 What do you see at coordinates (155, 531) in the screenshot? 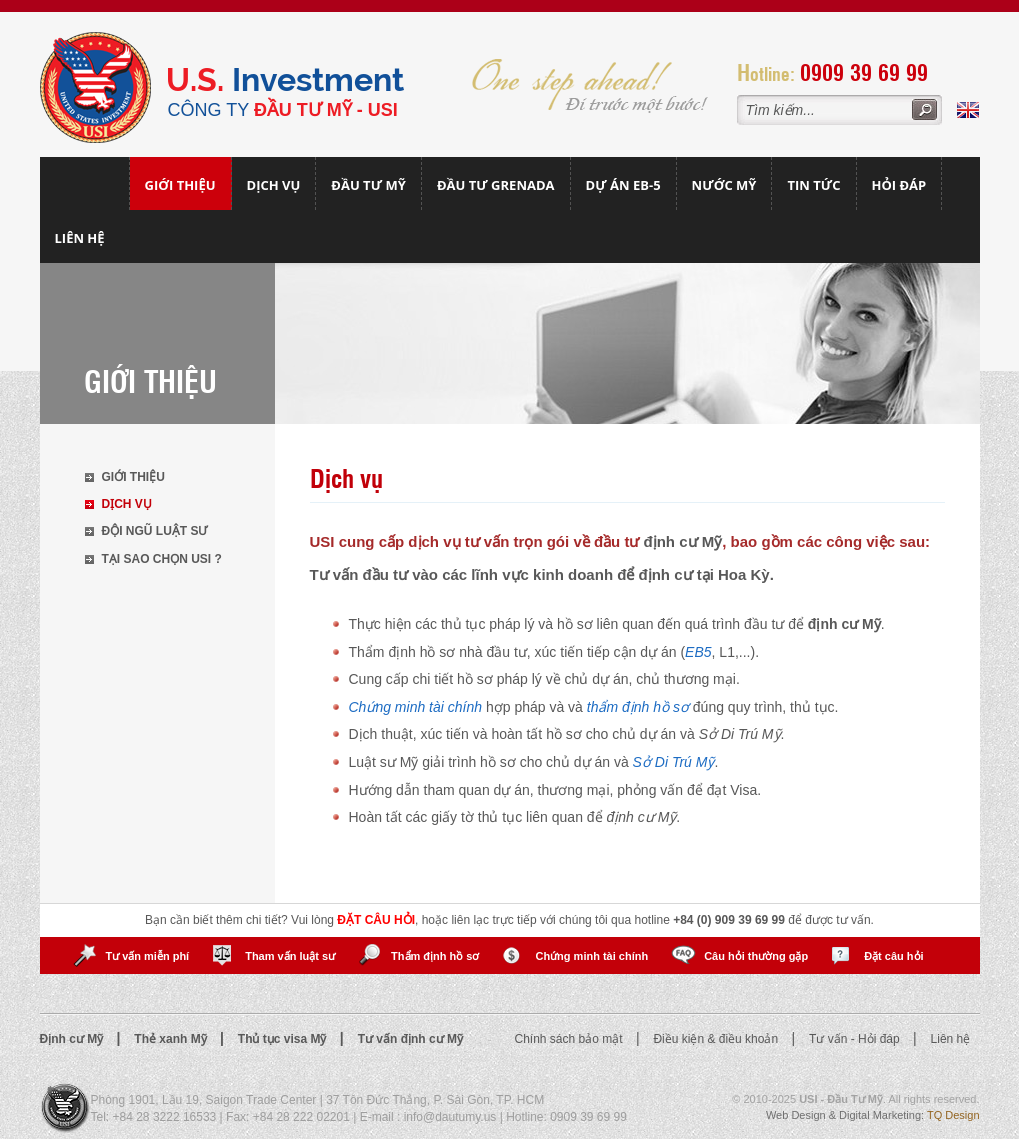
I see `Đội ngũ luật sư` at bounding box center [155, 531].